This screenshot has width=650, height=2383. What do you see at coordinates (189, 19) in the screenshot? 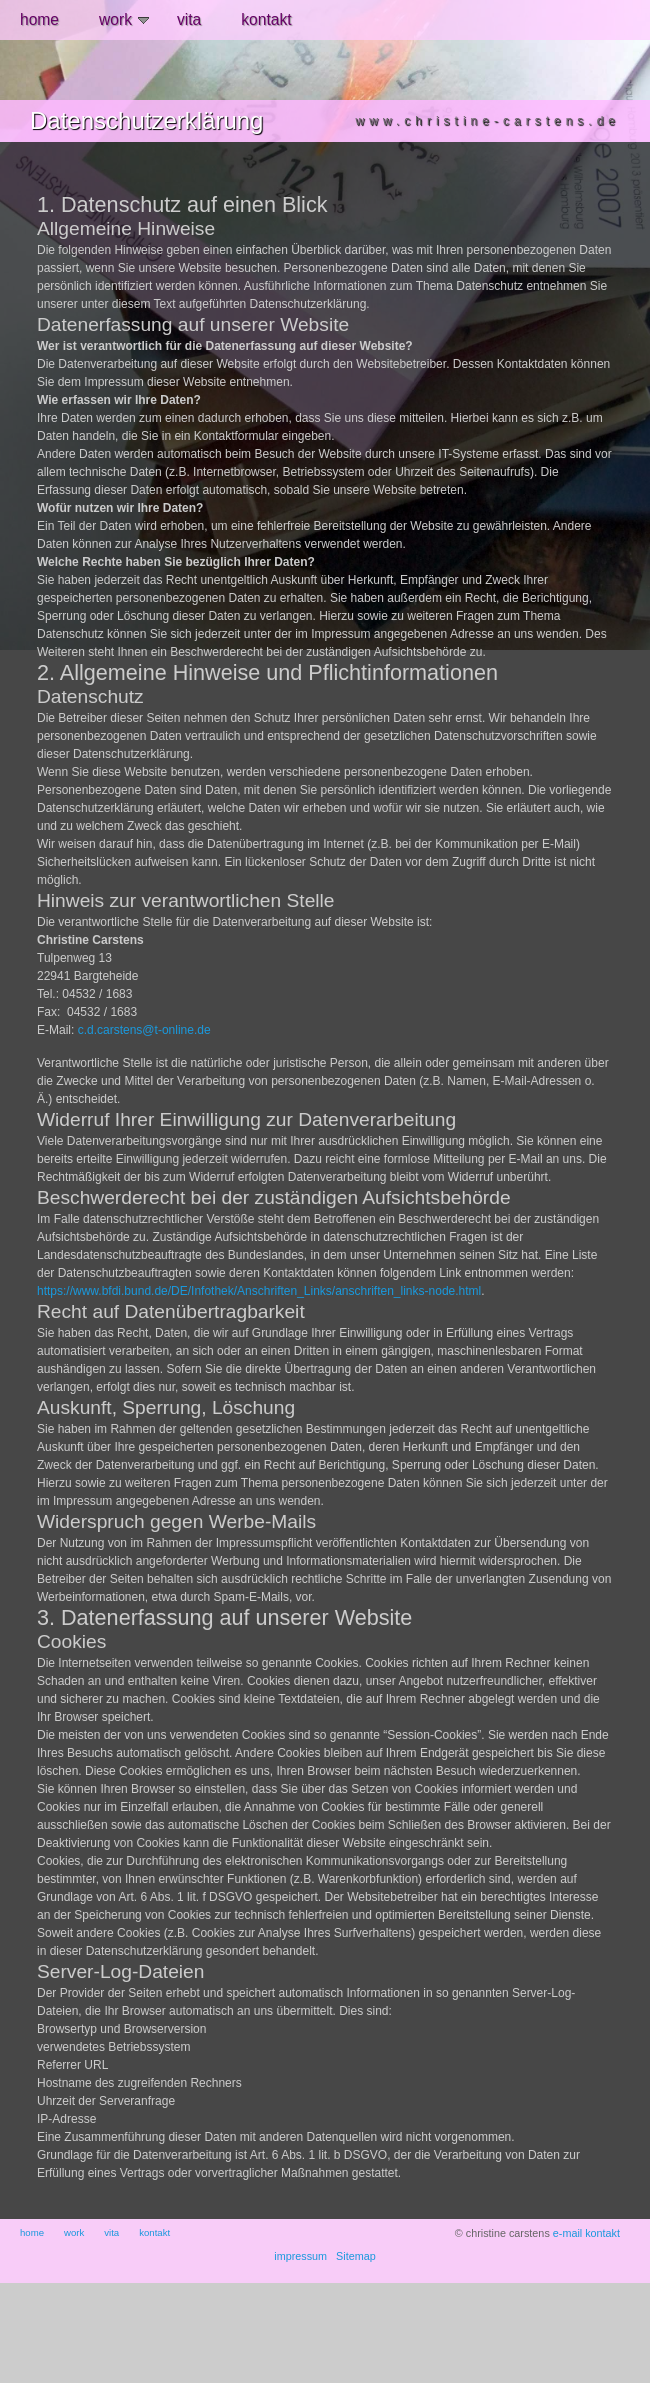
I see `vita` at bounding box center [189, 19].